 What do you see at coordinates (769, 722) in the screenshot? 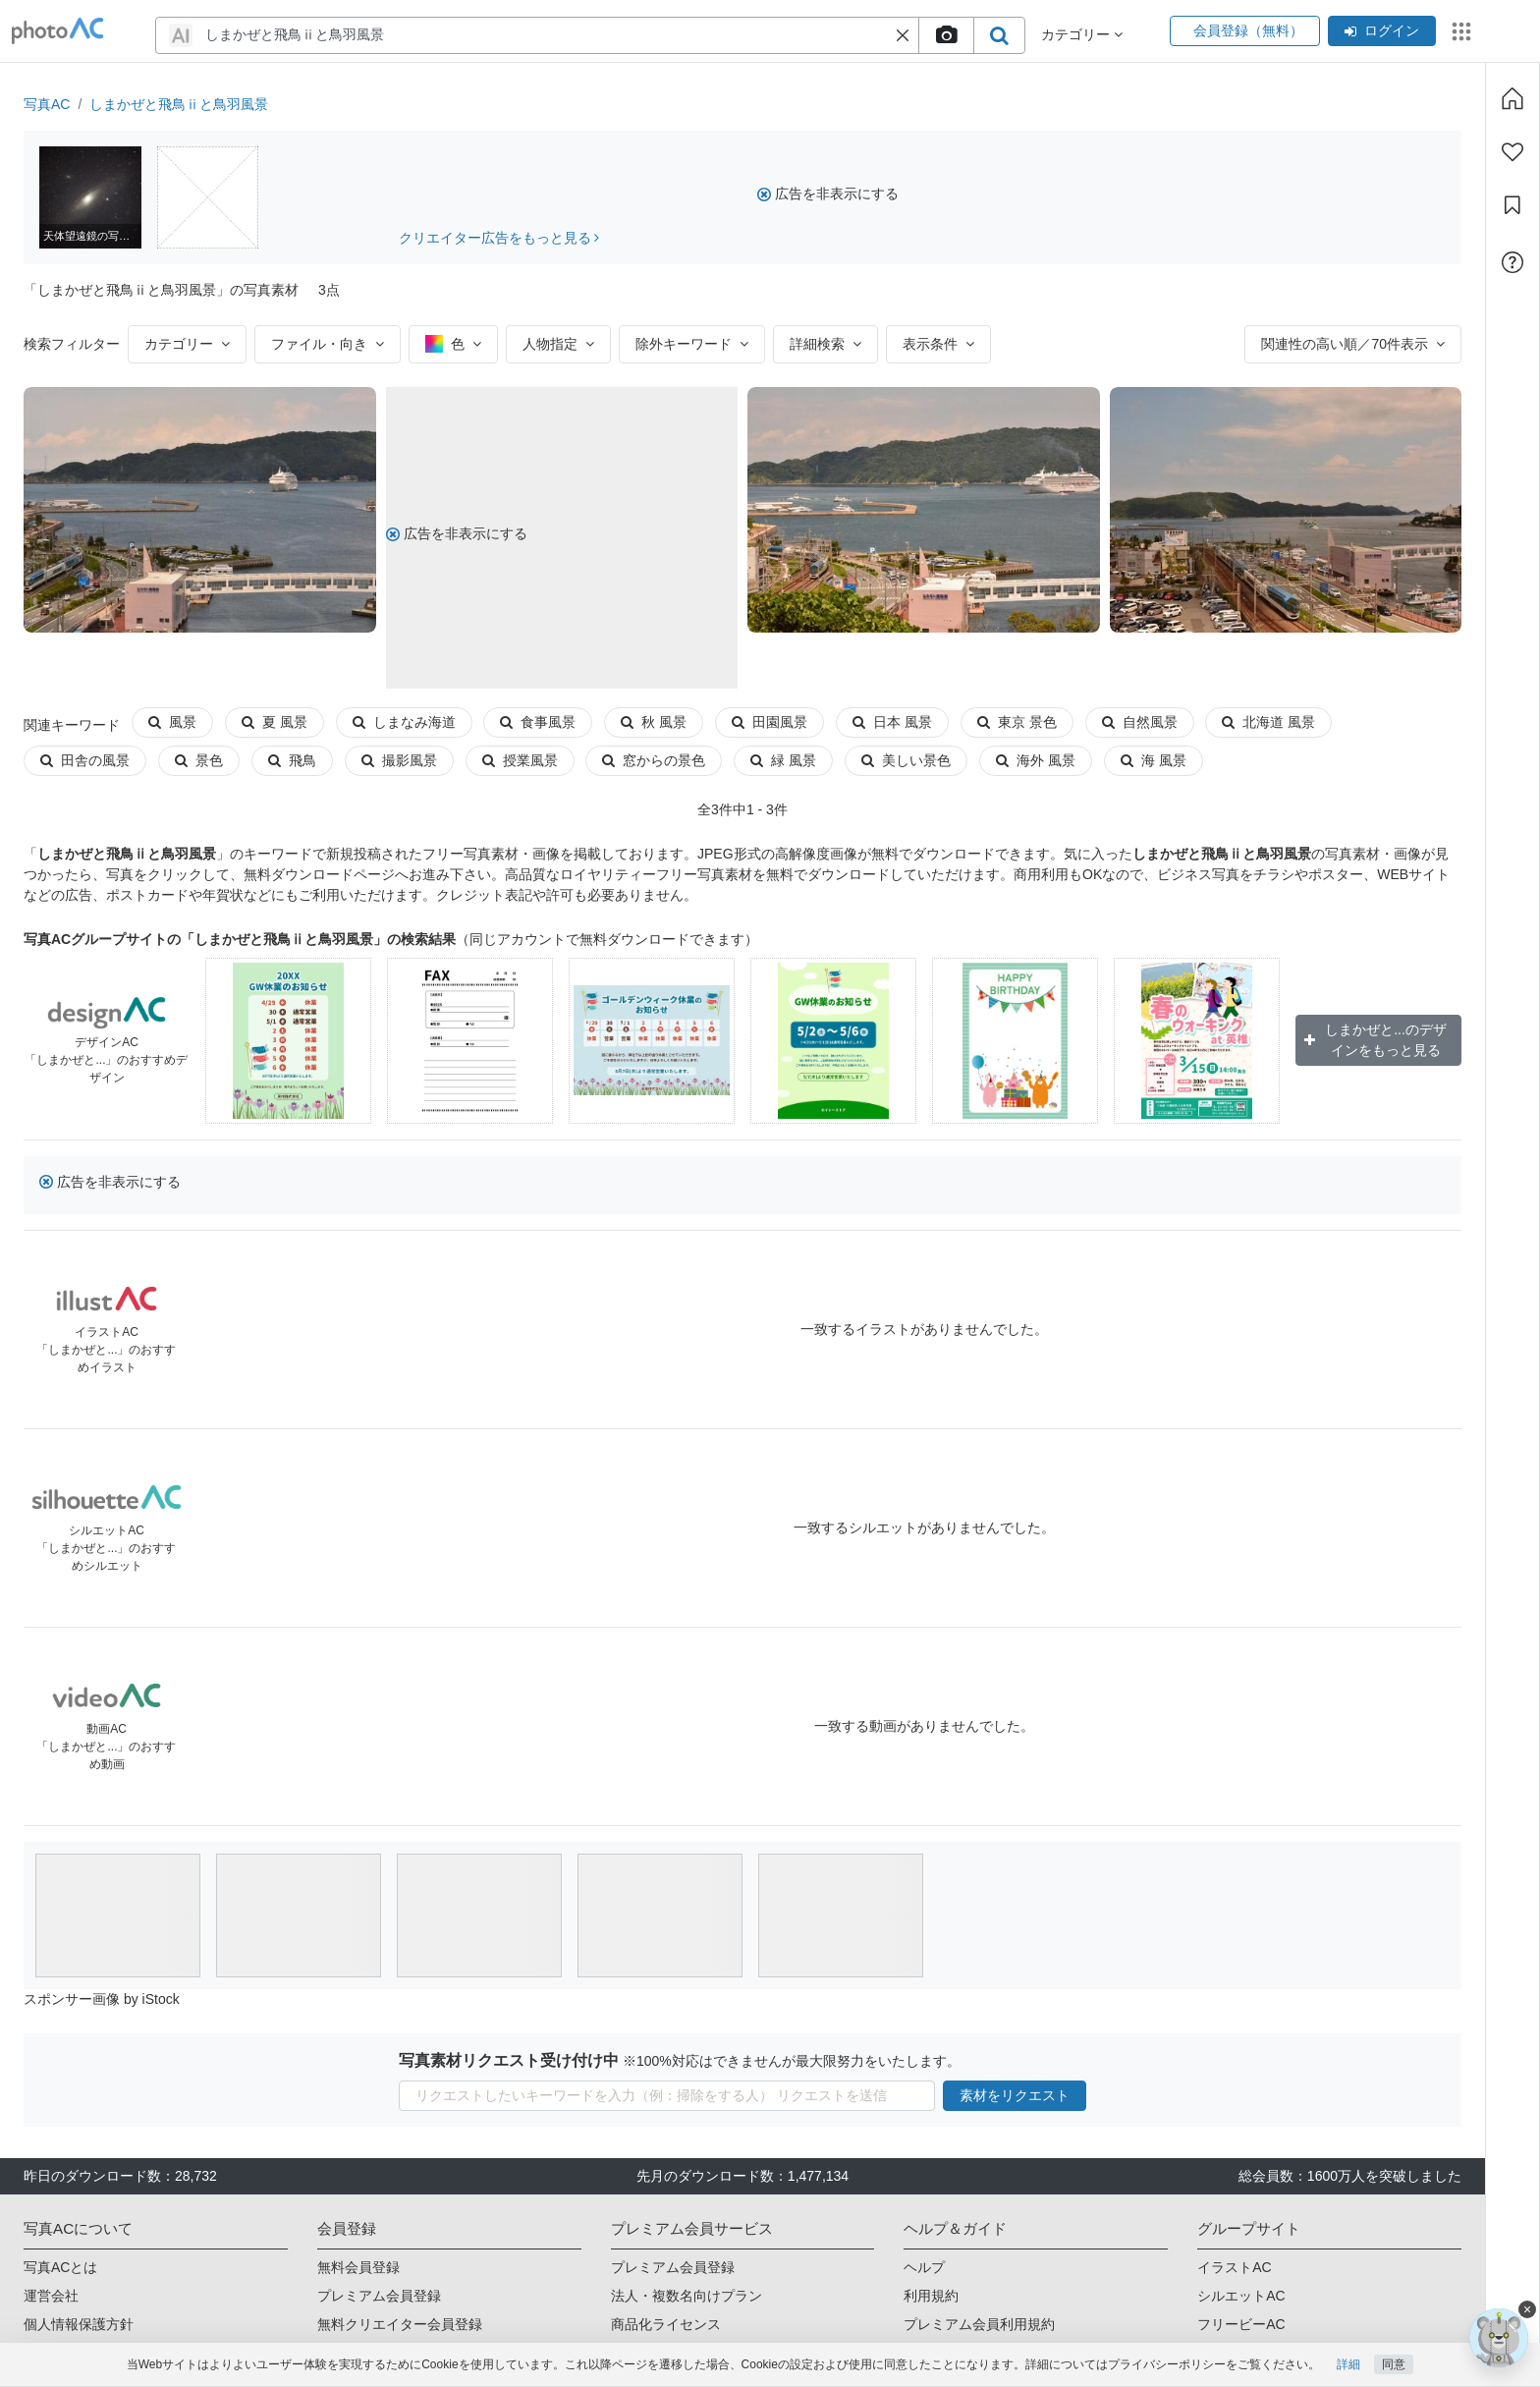
I see `田園風景` at bounding box center [769, 722].